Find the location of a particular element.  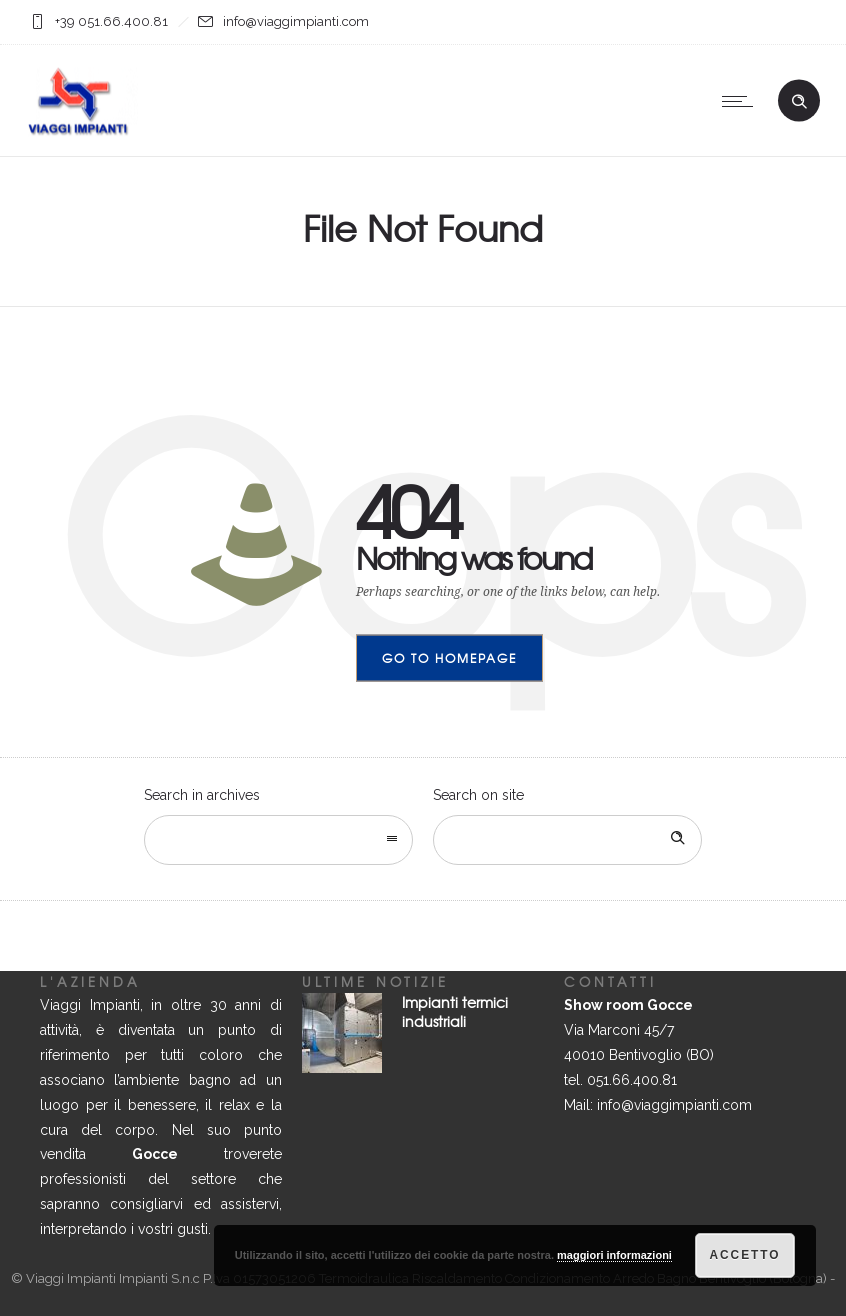

Go to homepage is located at coordinates (449, 658).